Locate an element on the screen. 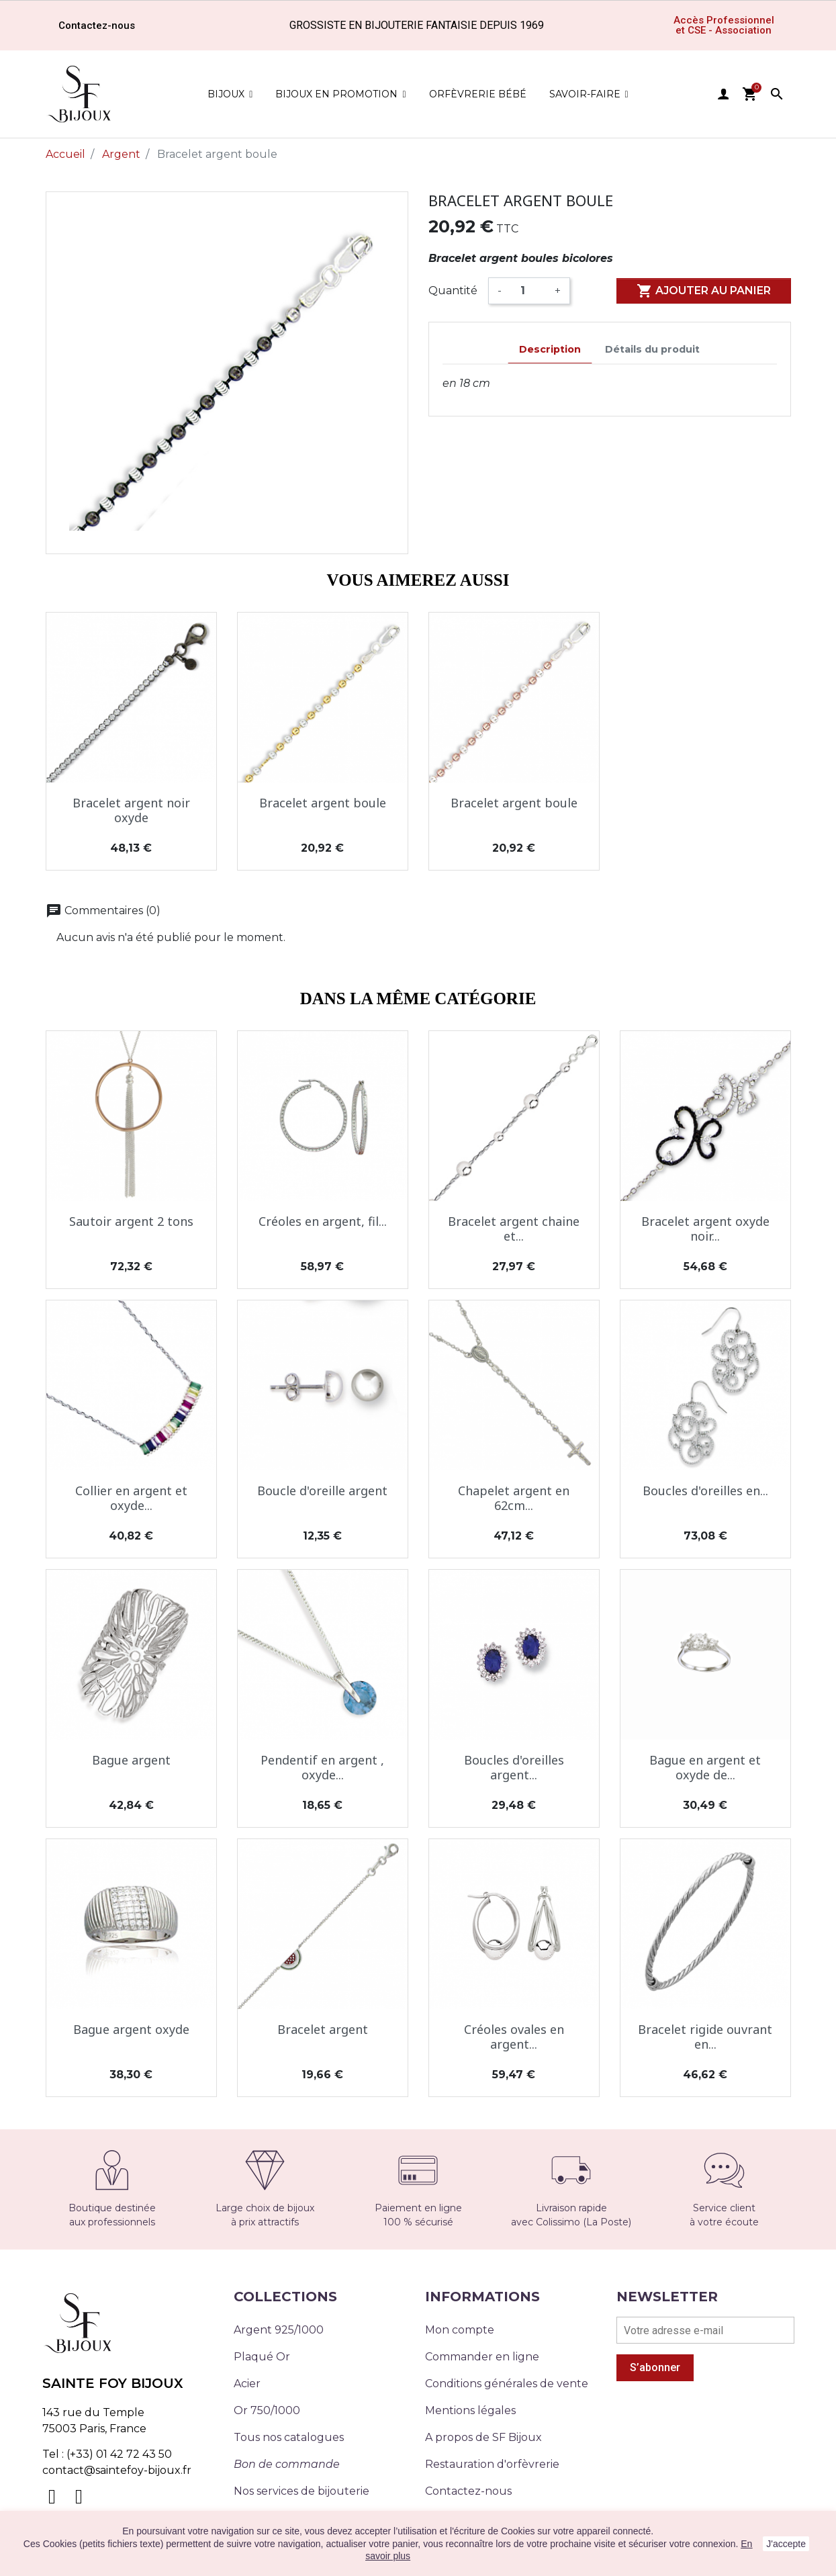 This screenshot has width=836, height=2576. Sautoir argent 2 tons is located at coordinates (131, 1221).